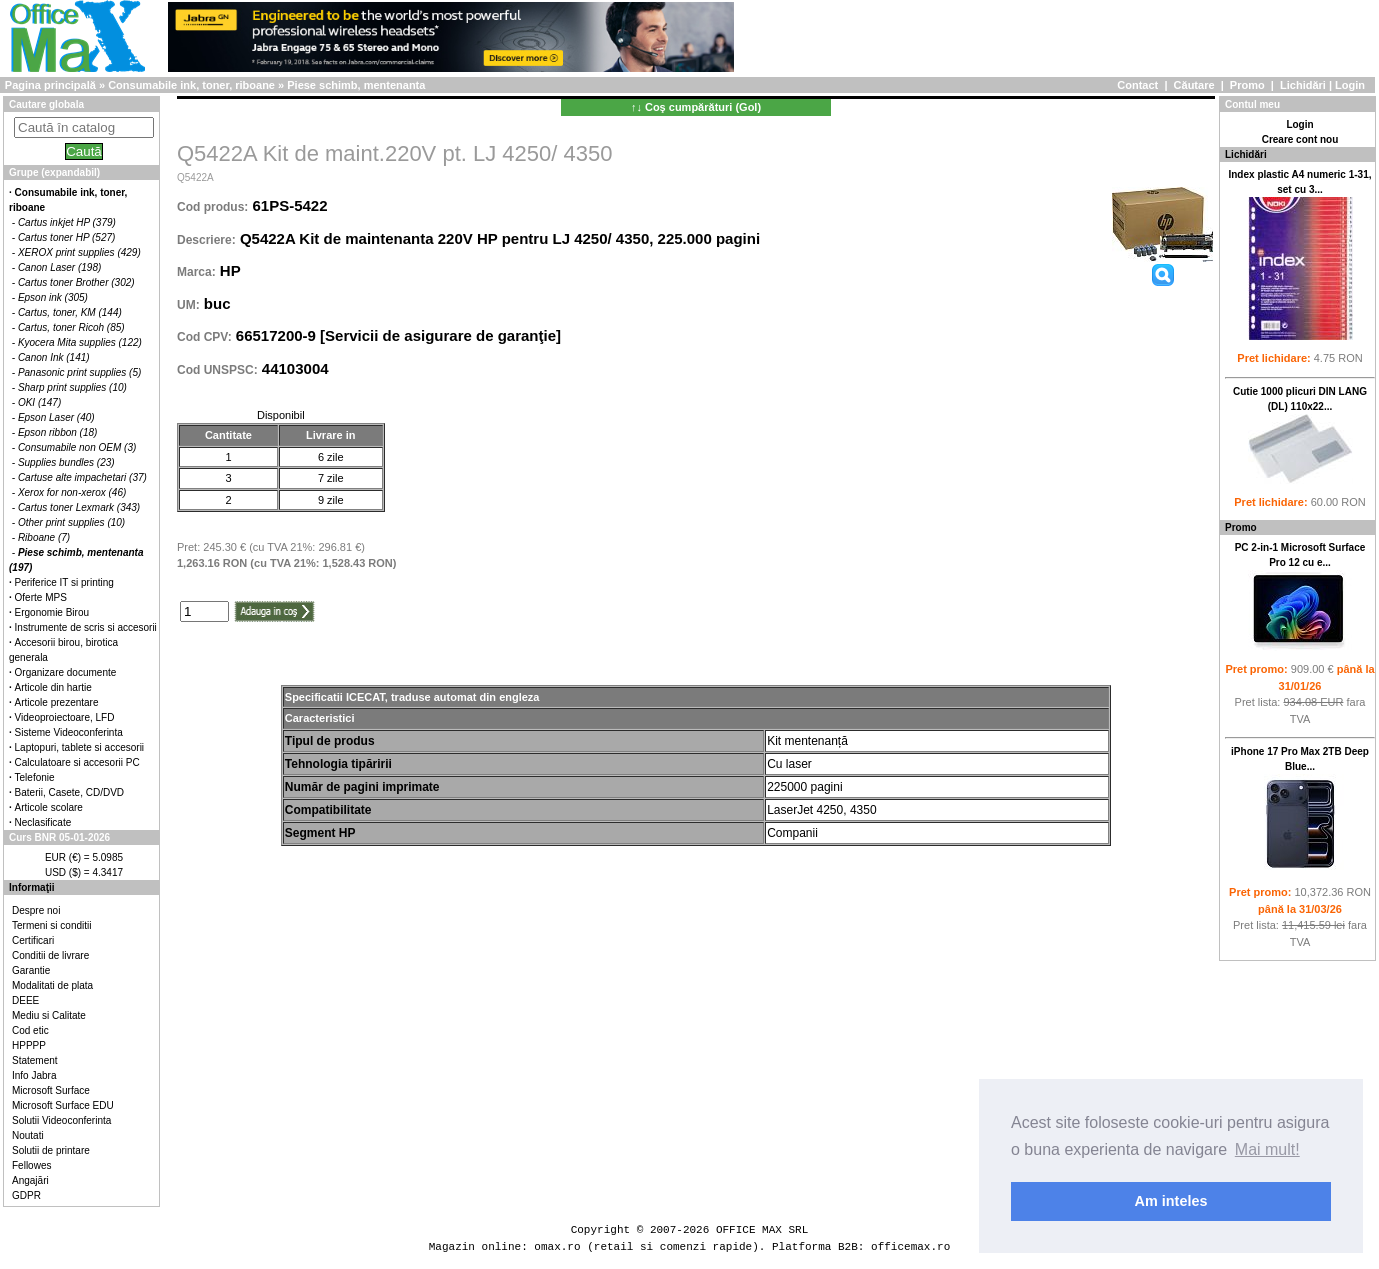 The image size is (1379, 1269). Describe the element at coordinates (43, 822) in the screenshot. I see `Neclasificate` at that location.